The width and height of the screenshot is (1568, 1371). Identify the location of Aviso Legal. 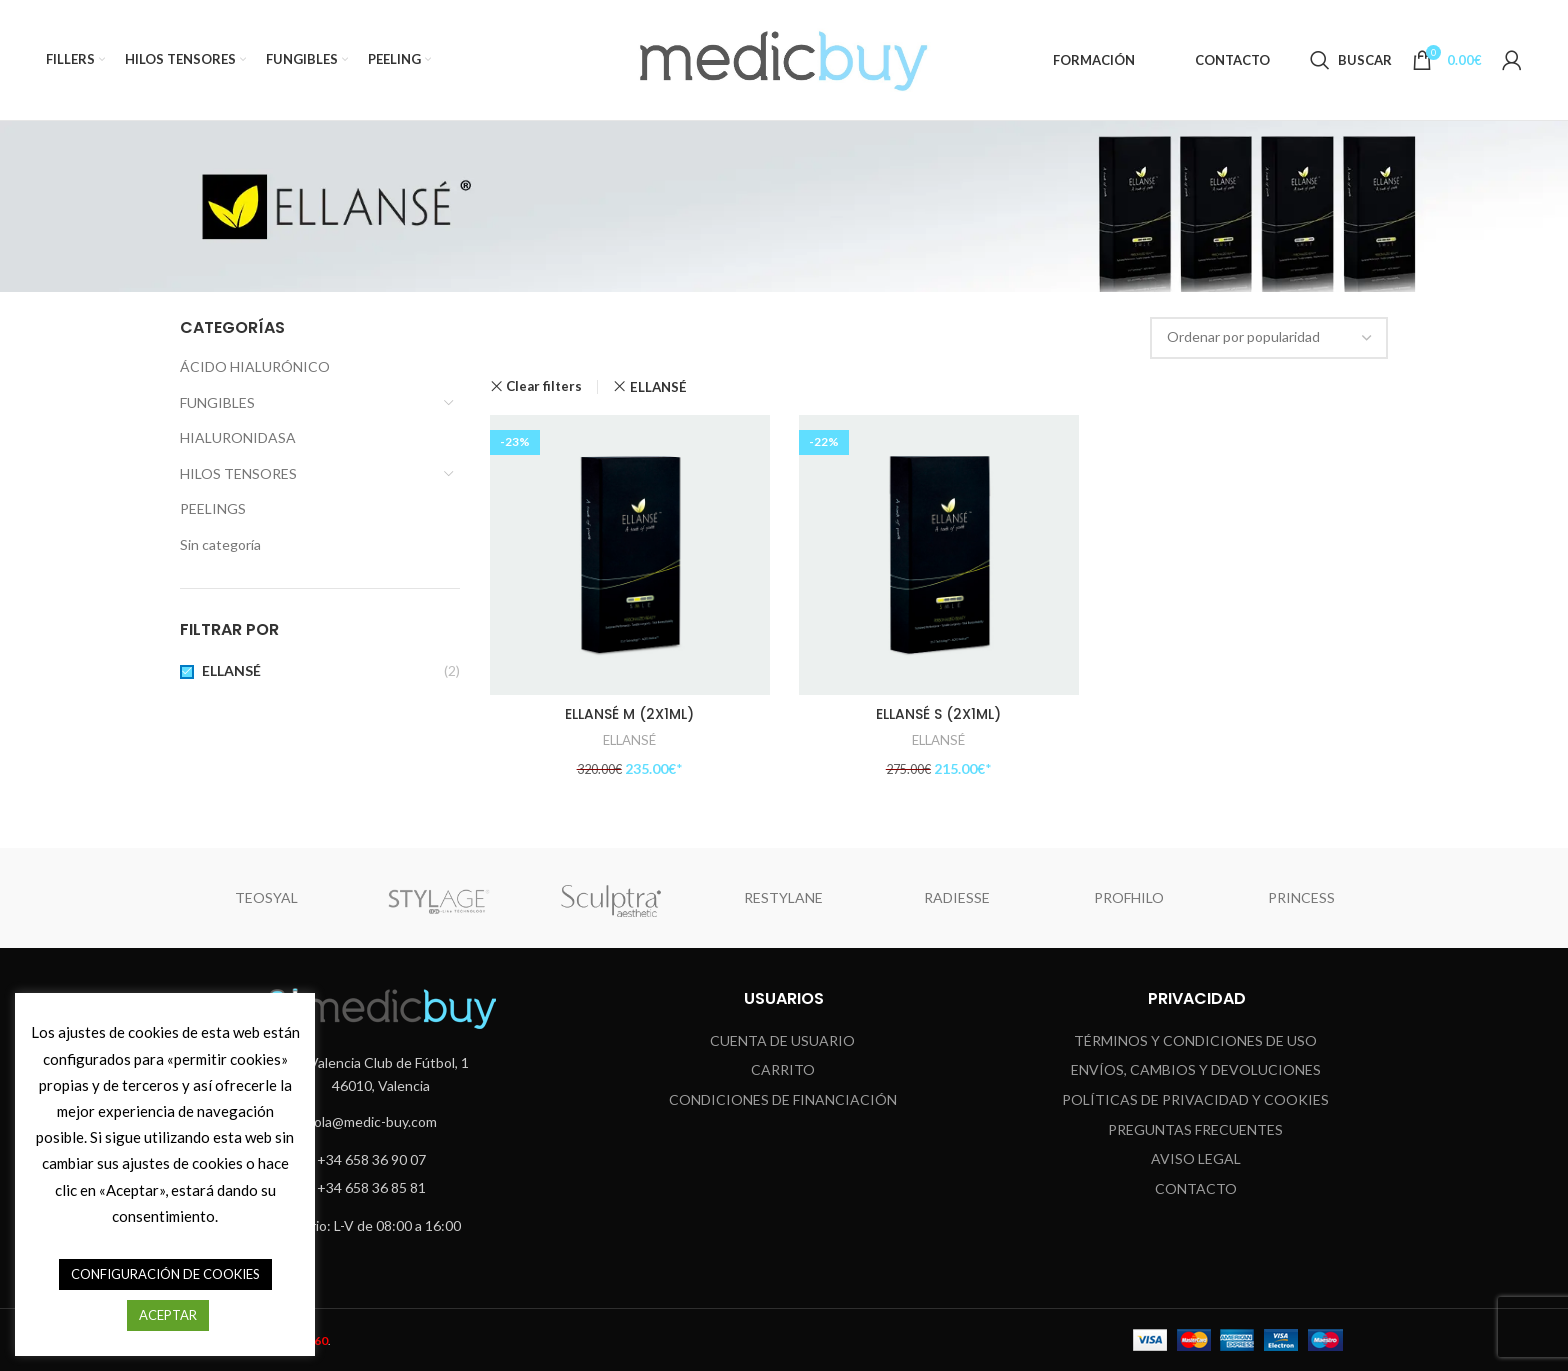
(1196, 1158).